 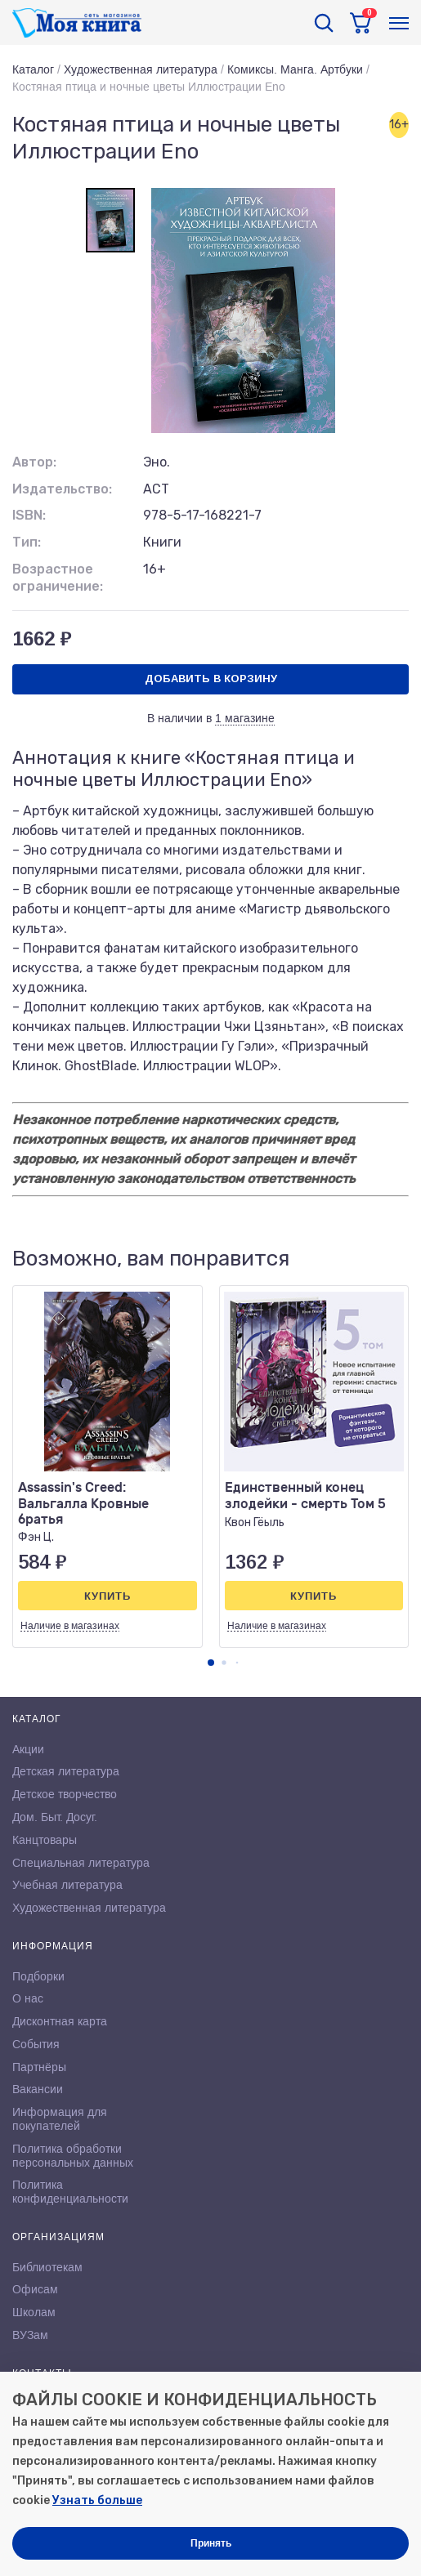 I want to click on Учебная литература, so click(x=67, y=1884).